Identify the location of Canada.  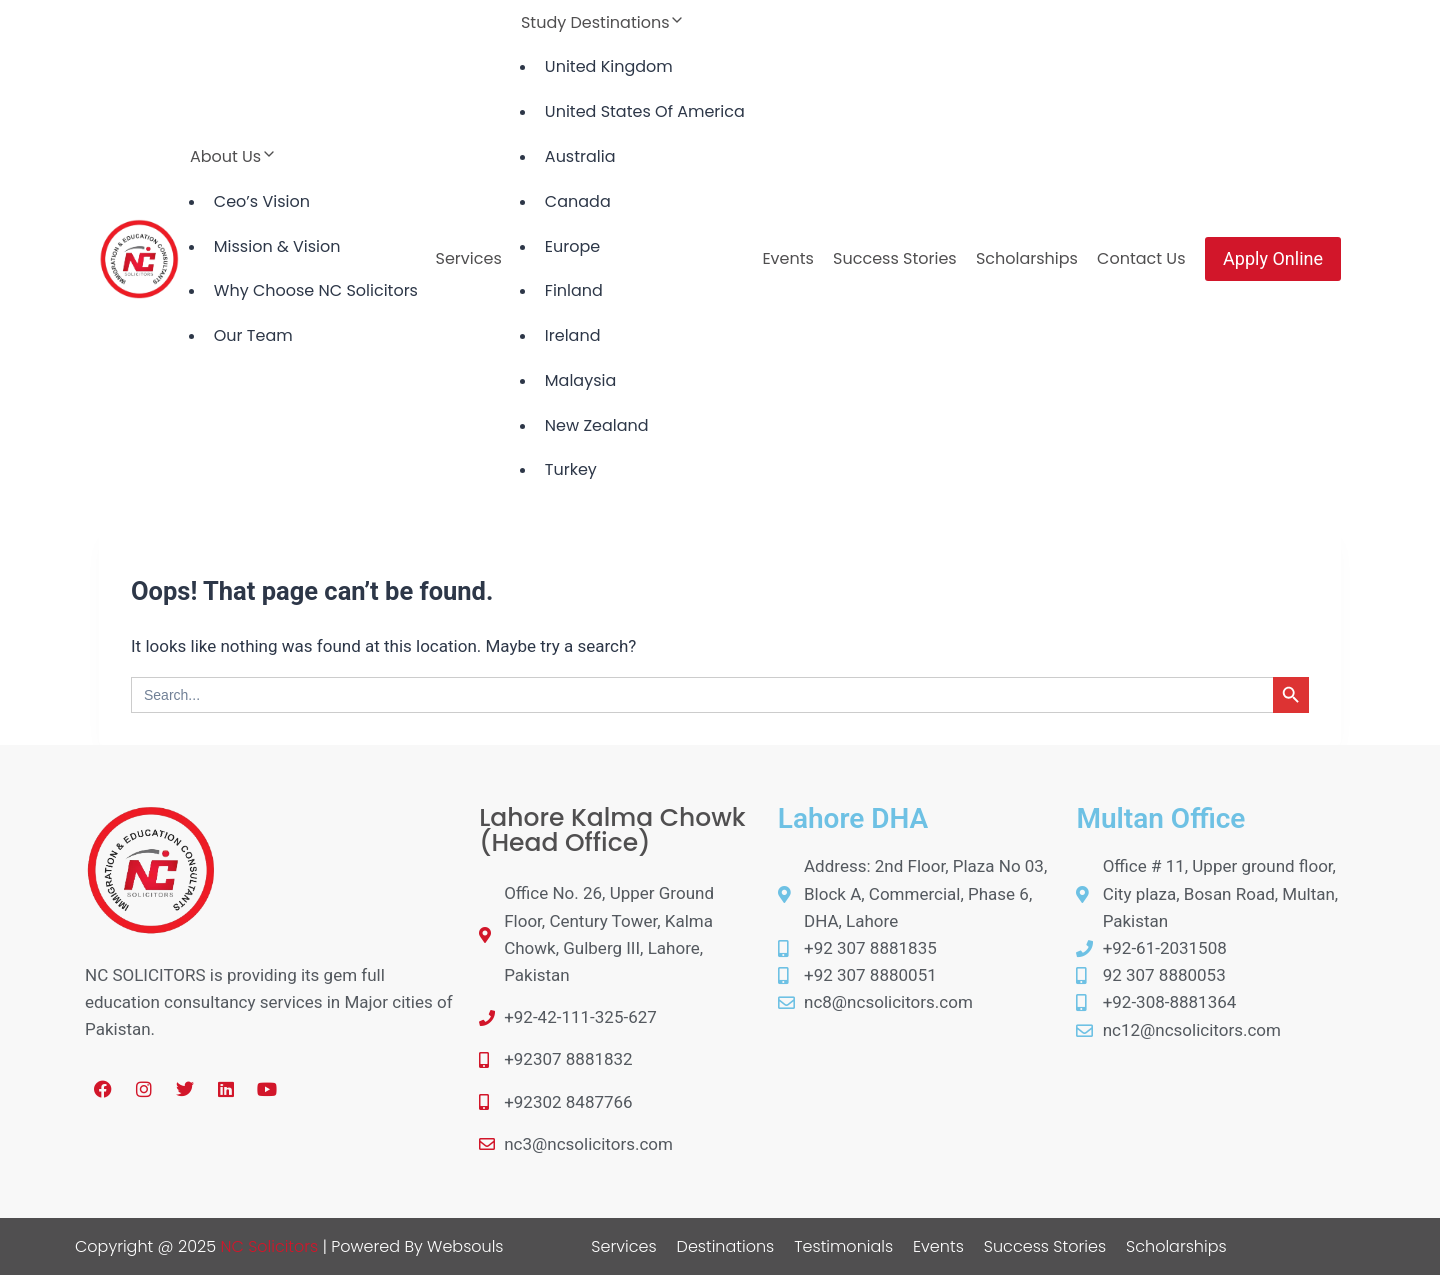
(578, 201).